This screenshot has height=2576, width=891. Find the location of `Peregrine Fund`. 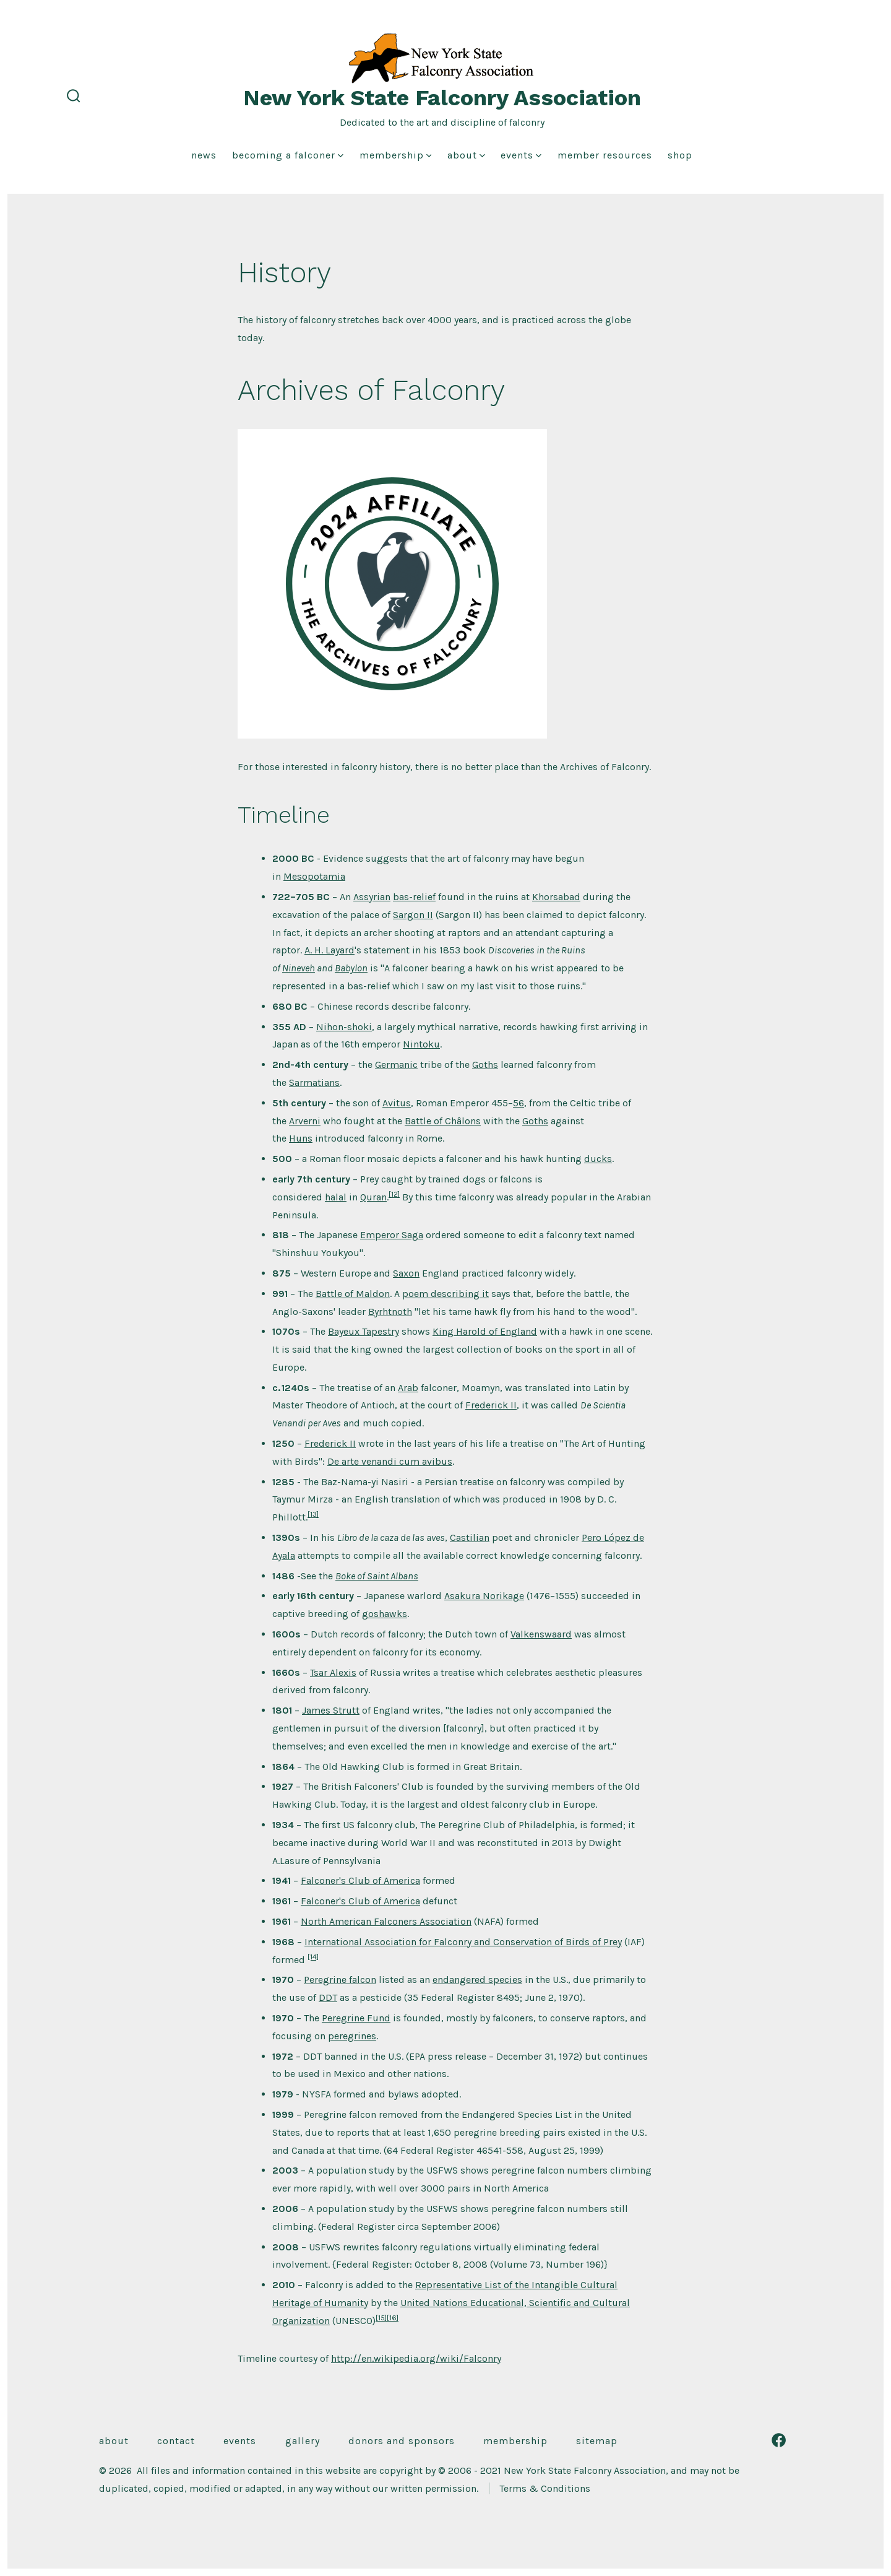

Peregrine Fund is located at coordinates (356, 2018).